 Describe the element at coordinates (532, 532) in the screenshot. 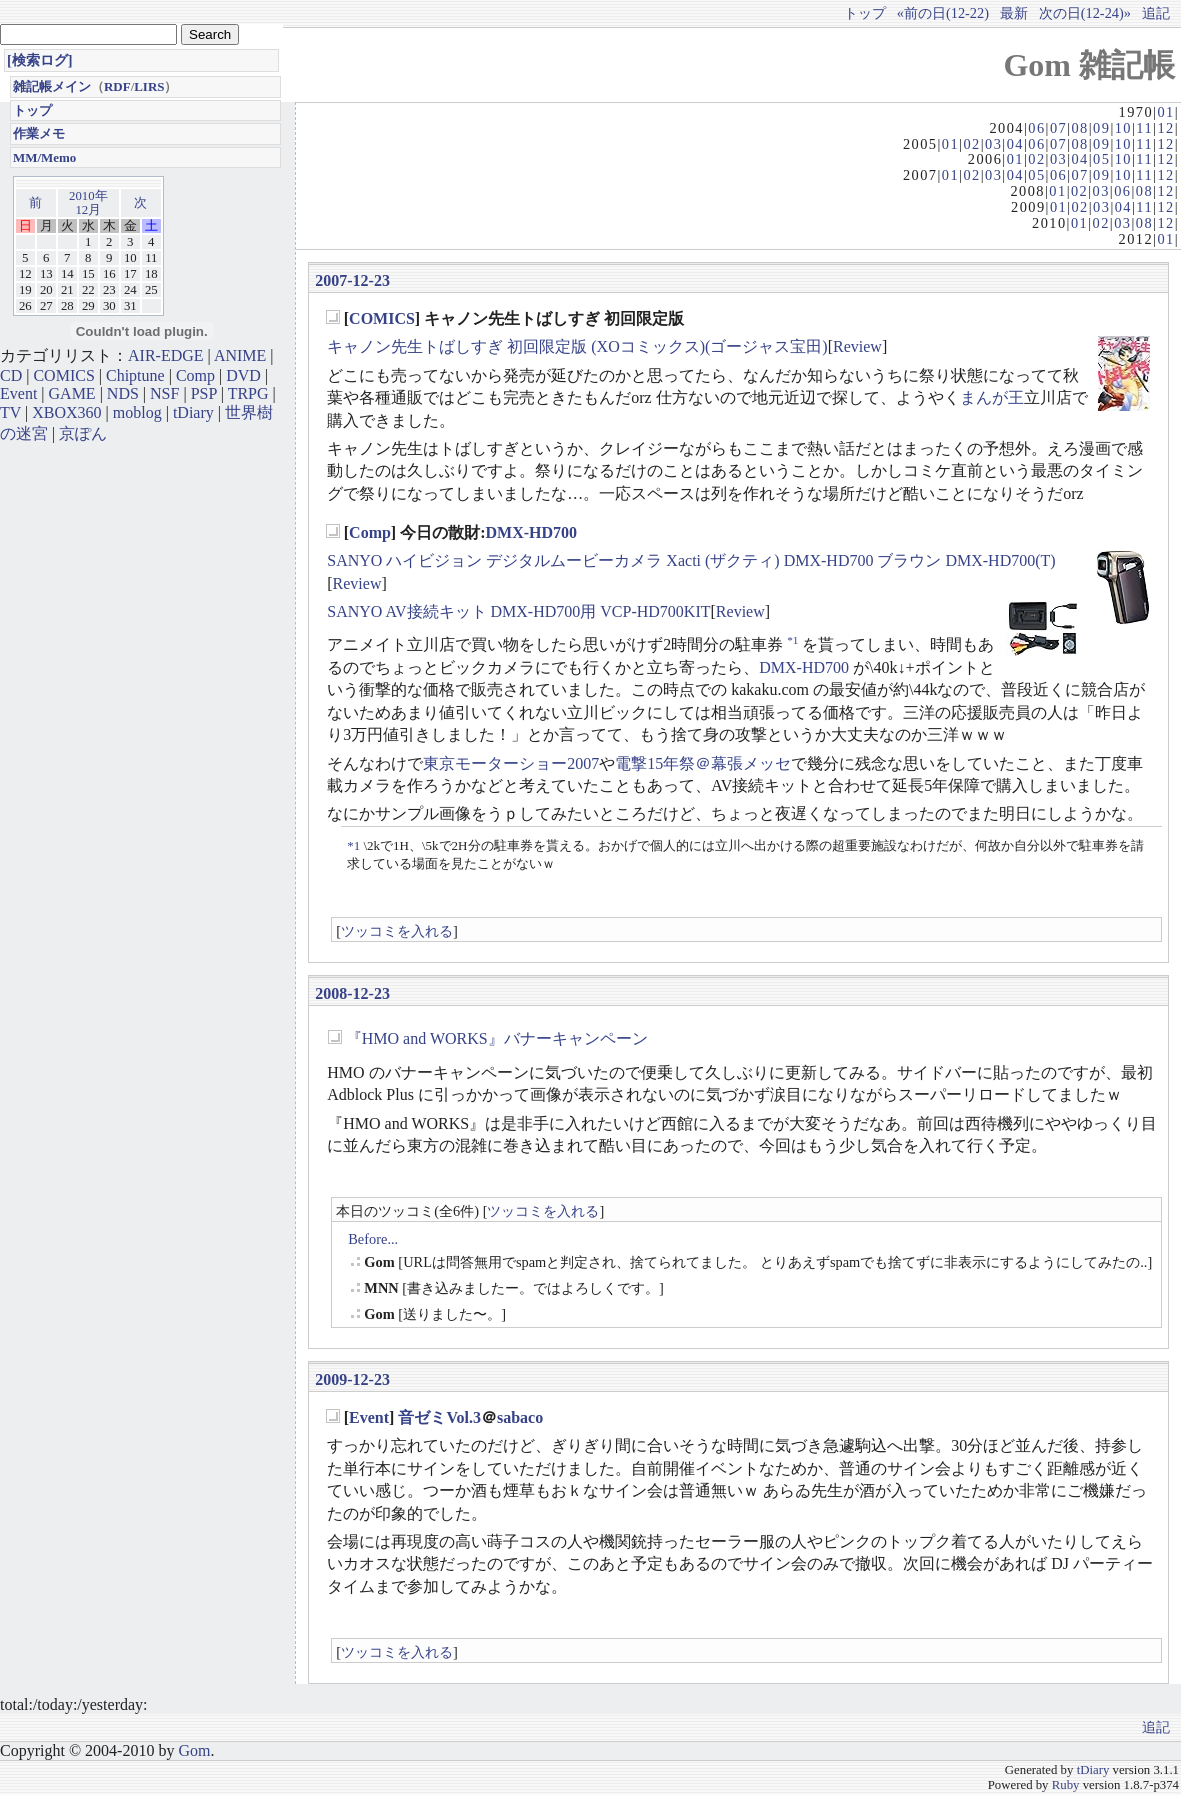

I see `DMX-HD700` at that location.